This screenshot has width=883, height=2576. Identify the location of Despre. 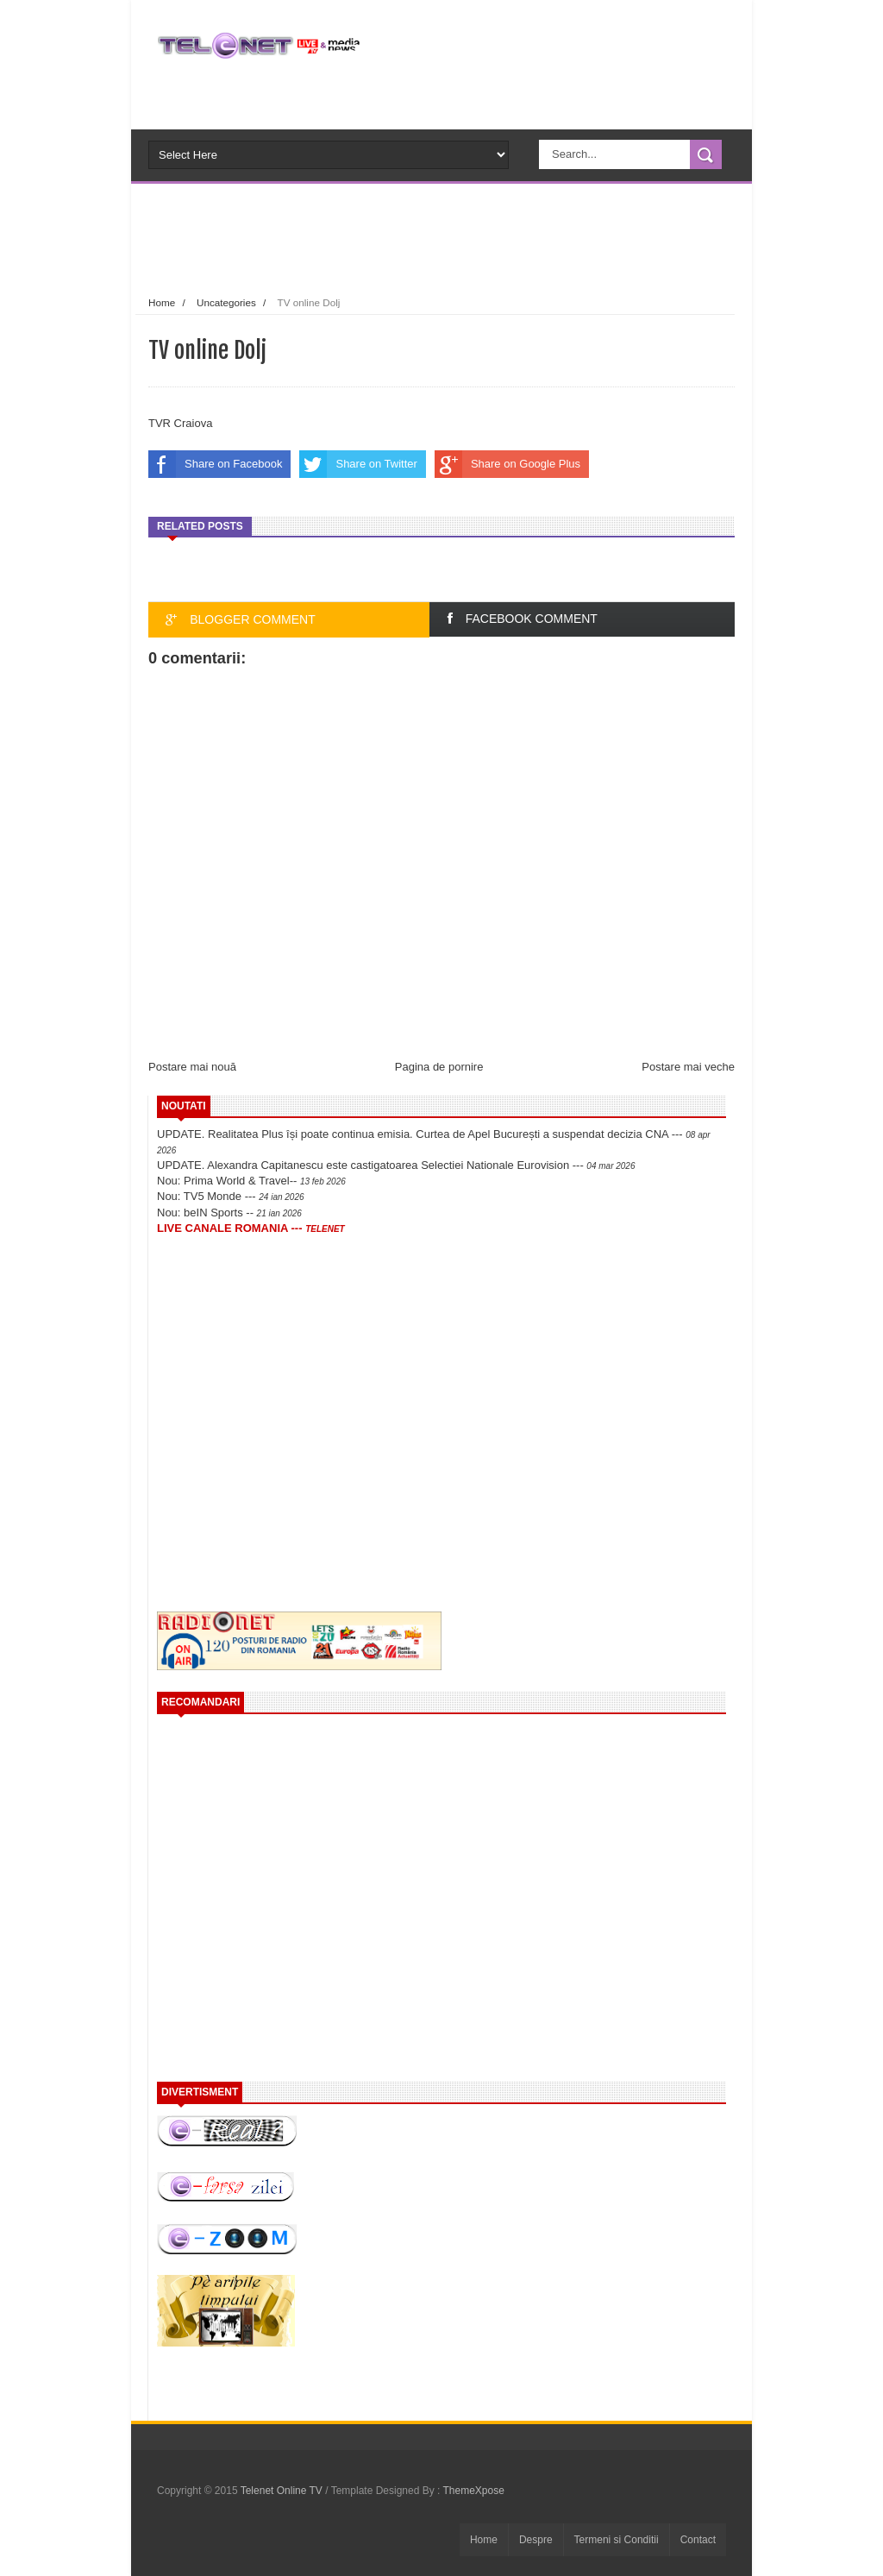
(536, 2540).